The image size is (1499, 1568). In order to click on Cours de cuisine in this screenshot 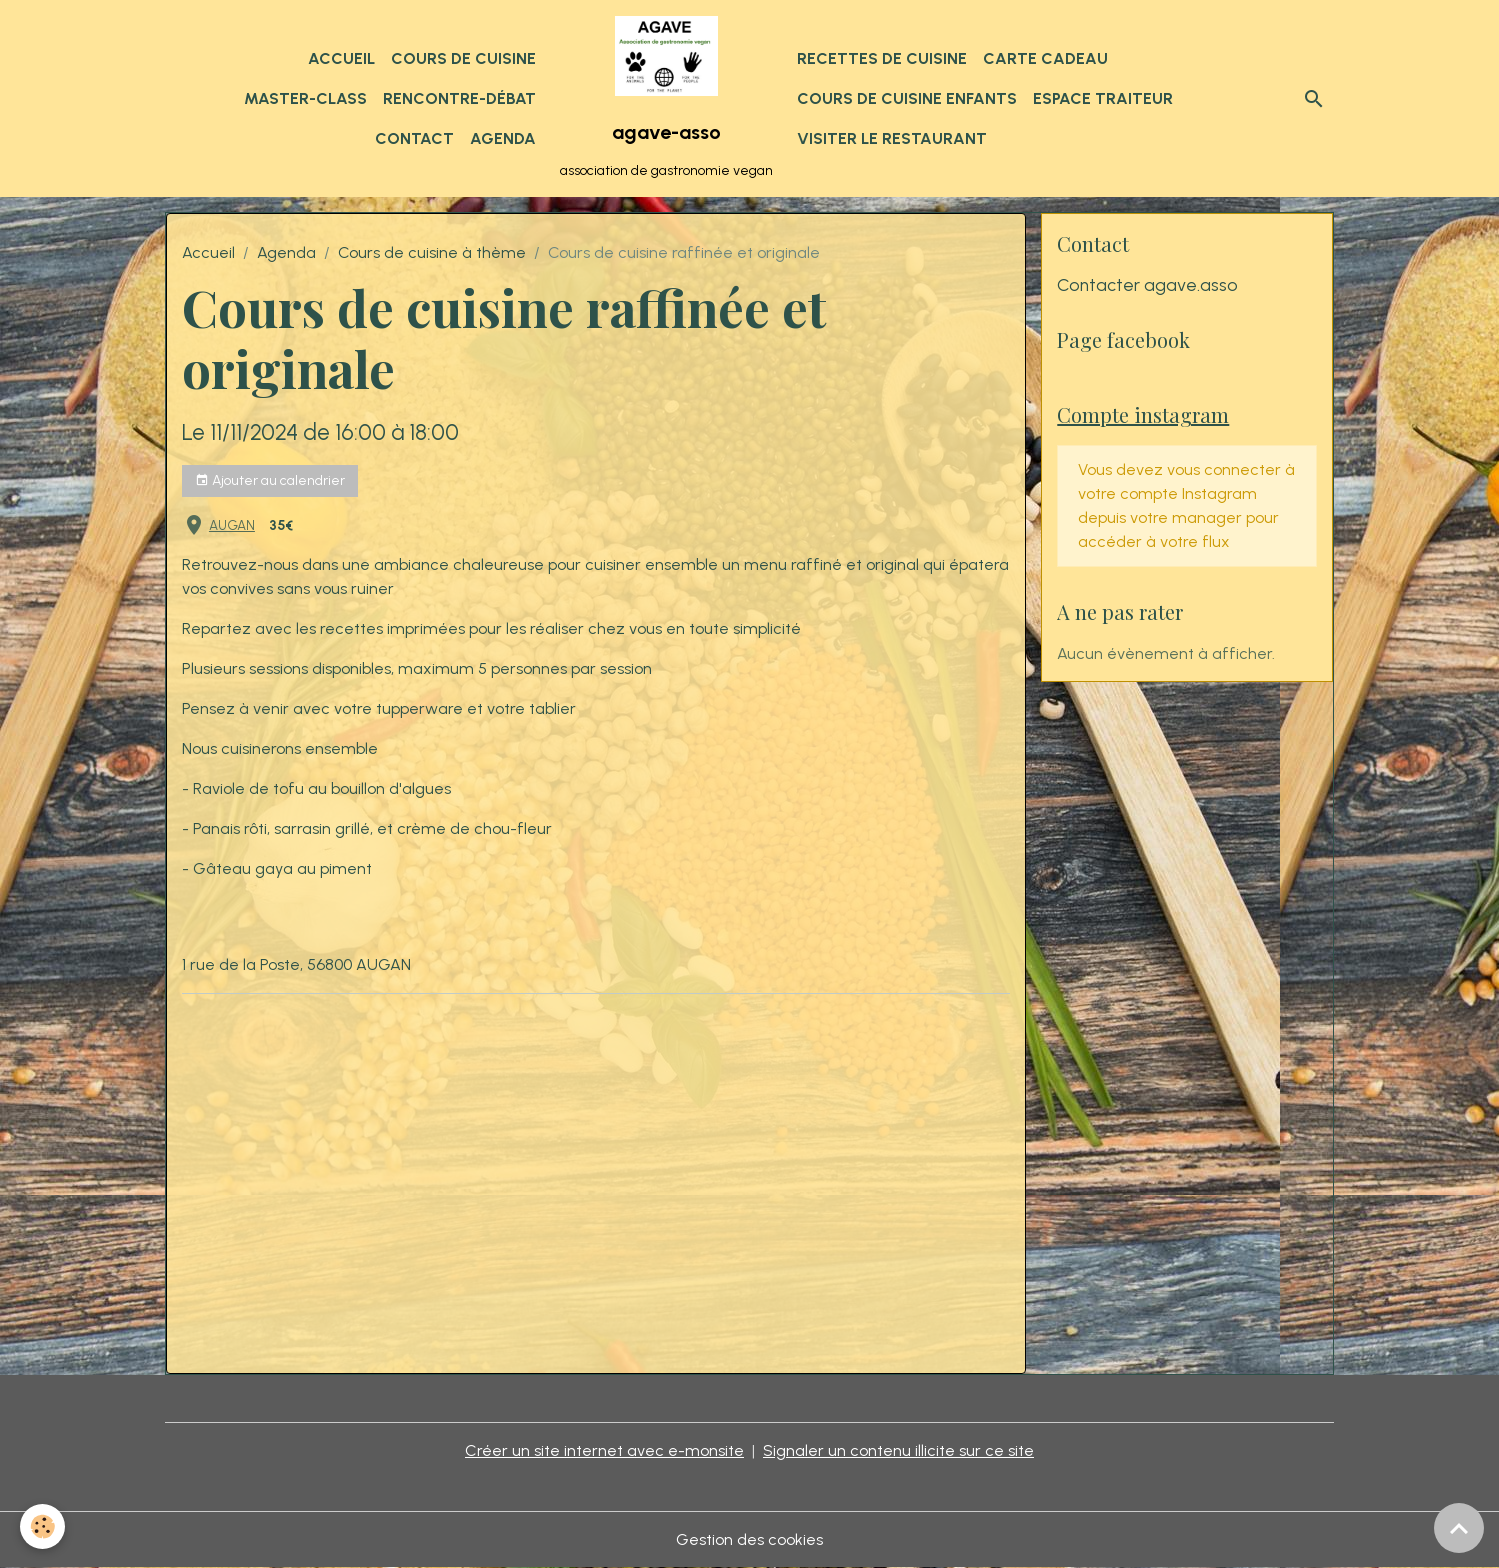, I will do `click(463, 58)`.